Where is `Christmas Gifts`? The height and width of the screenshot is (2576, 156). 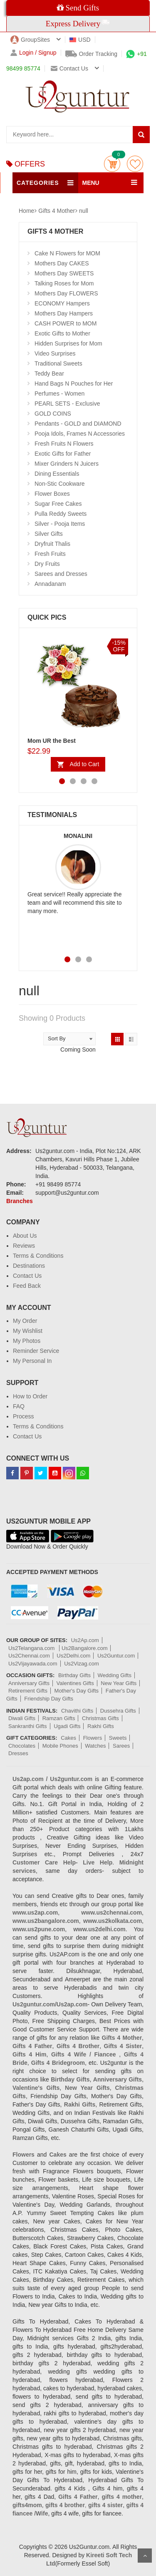
Christmas Gifts is located at coordinates (100, 1718).